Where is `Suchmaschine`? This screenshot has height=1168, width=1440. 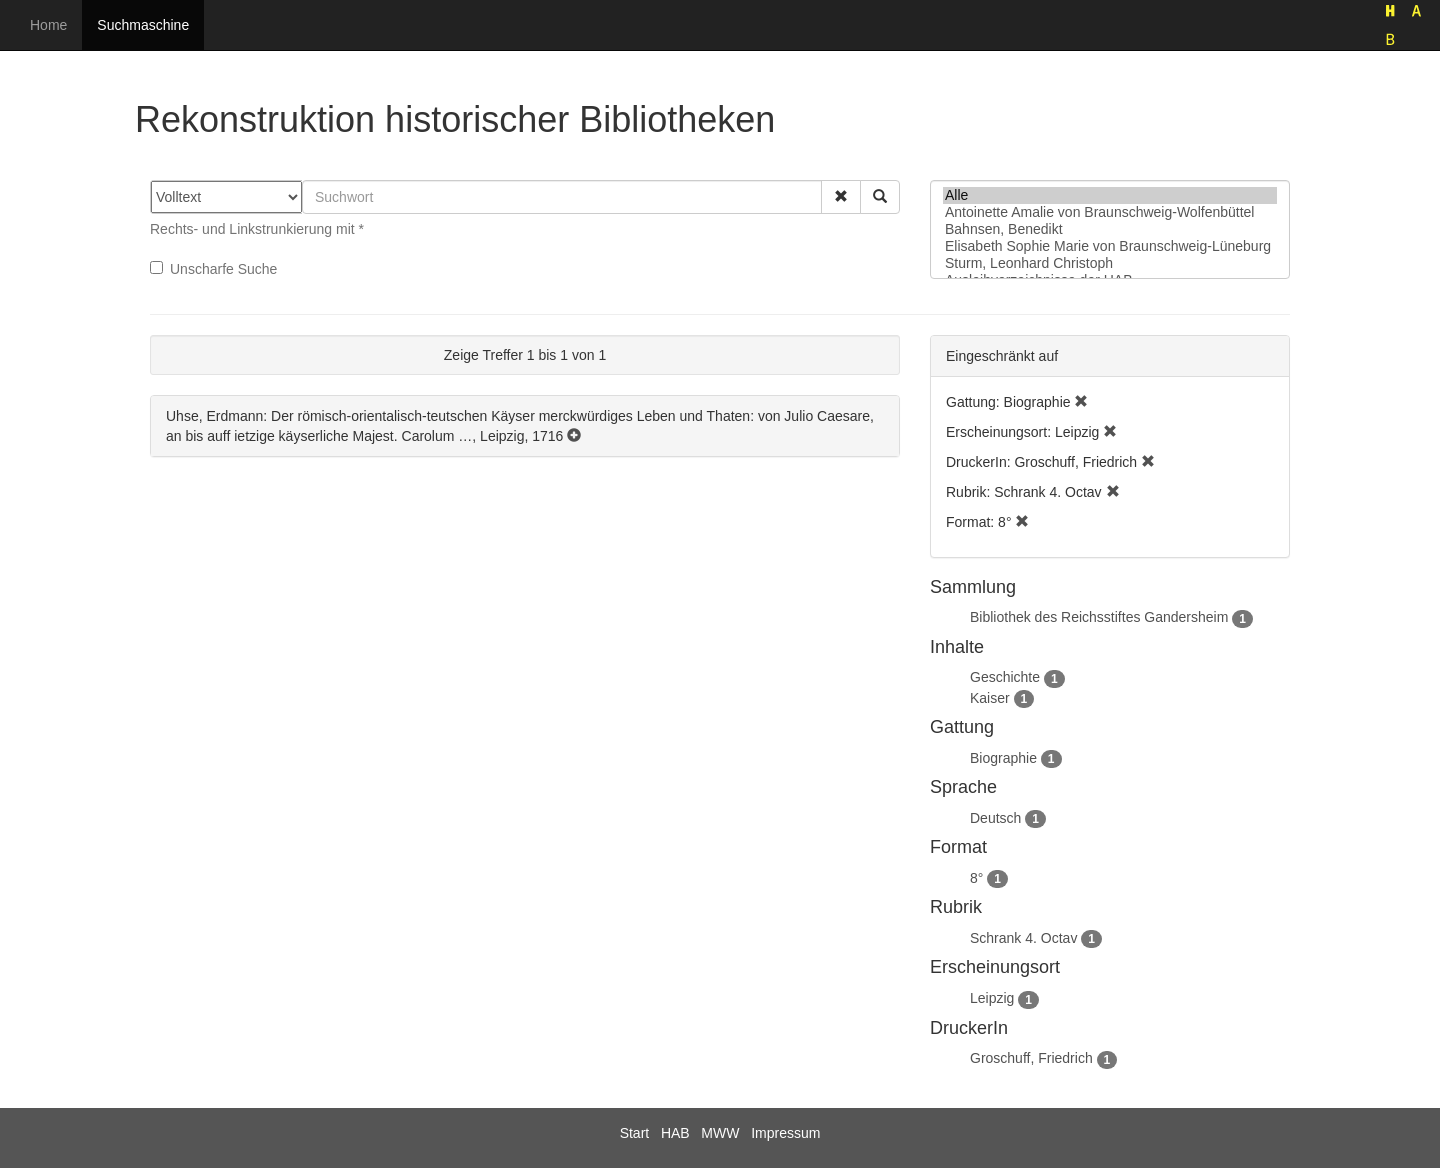 Suchmaschine is located at coordinates (143, 25).